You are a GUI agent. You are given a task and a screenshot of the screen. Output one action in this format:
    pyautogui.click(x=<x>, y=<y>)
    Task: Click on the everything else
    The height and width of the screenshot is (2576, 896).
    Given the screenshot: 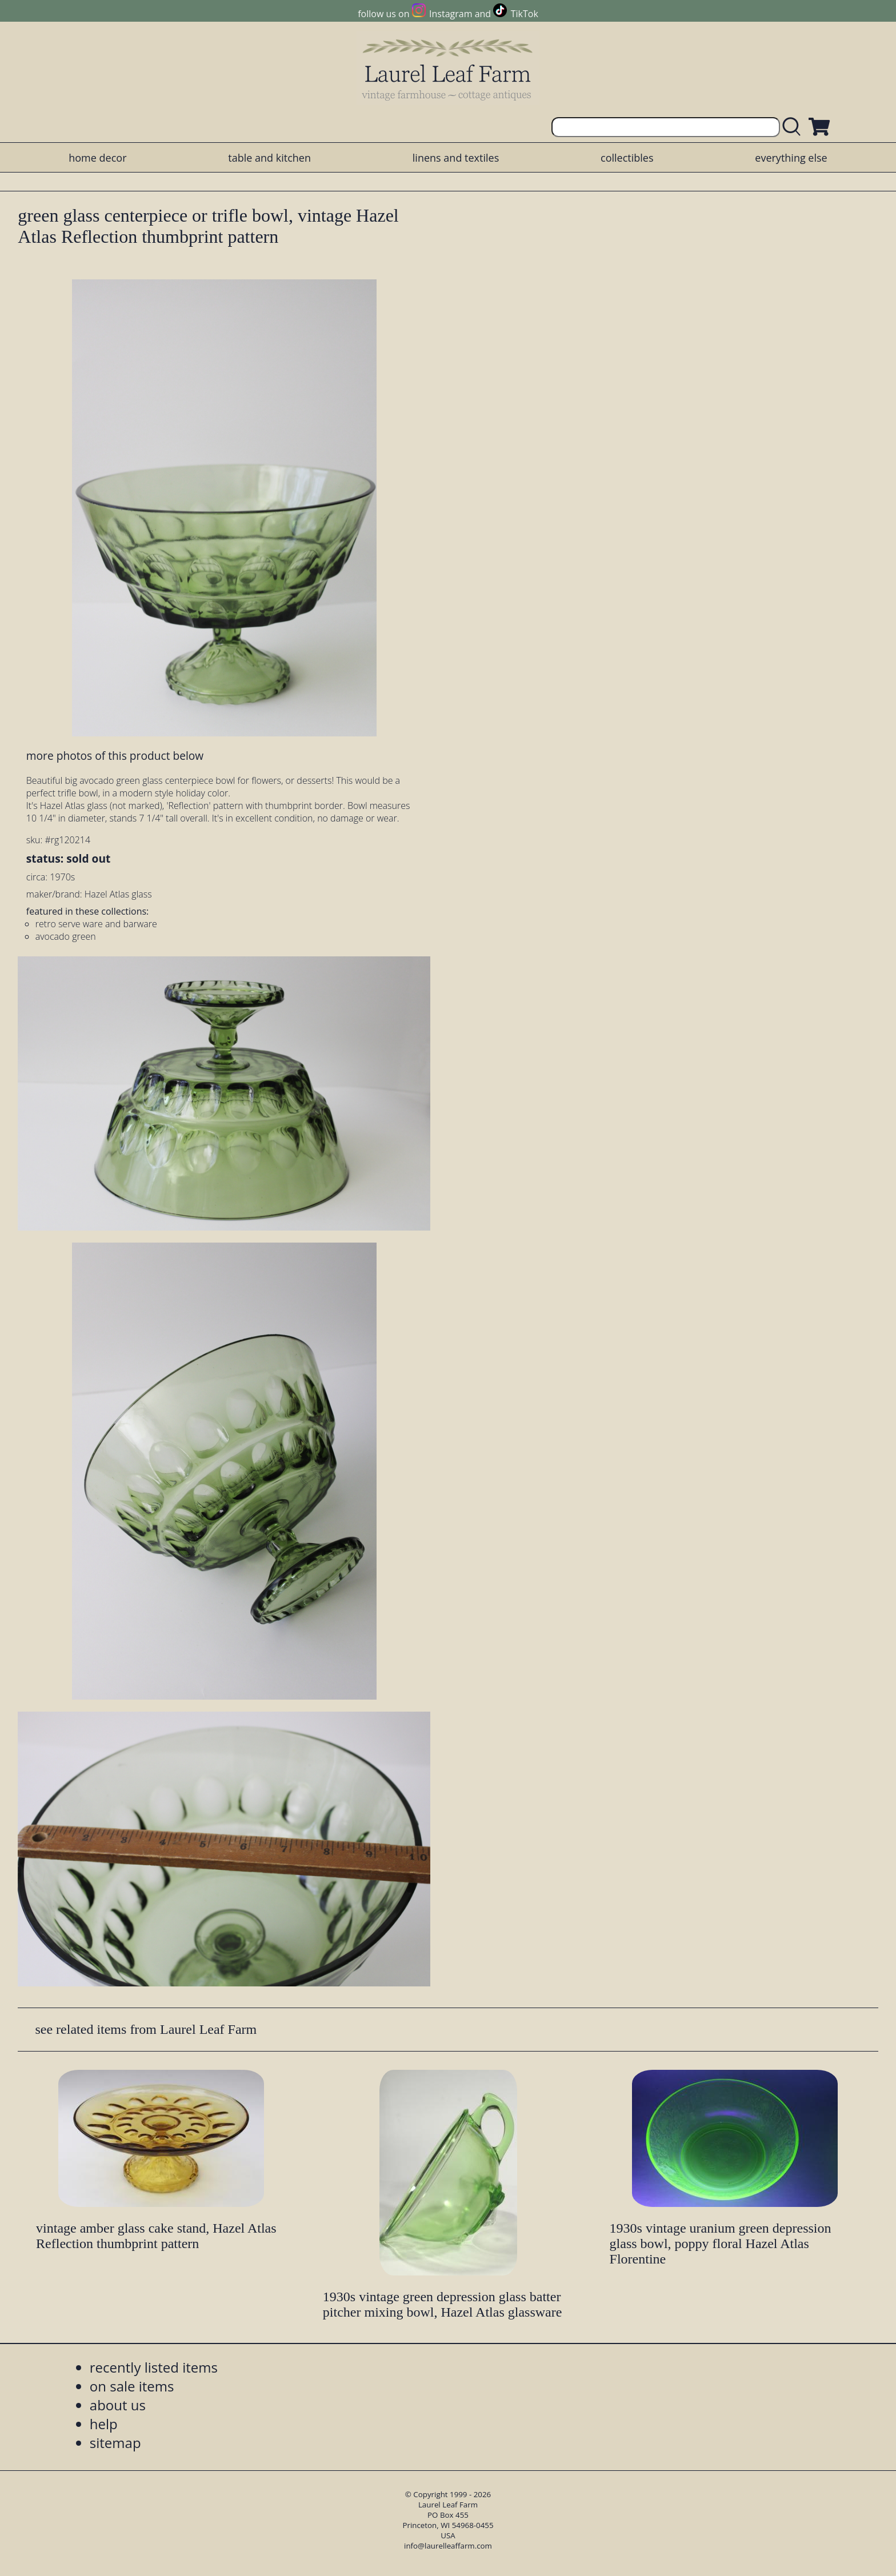 What is the action you would take?
    pyautogui.click(x=791, y=158)
    